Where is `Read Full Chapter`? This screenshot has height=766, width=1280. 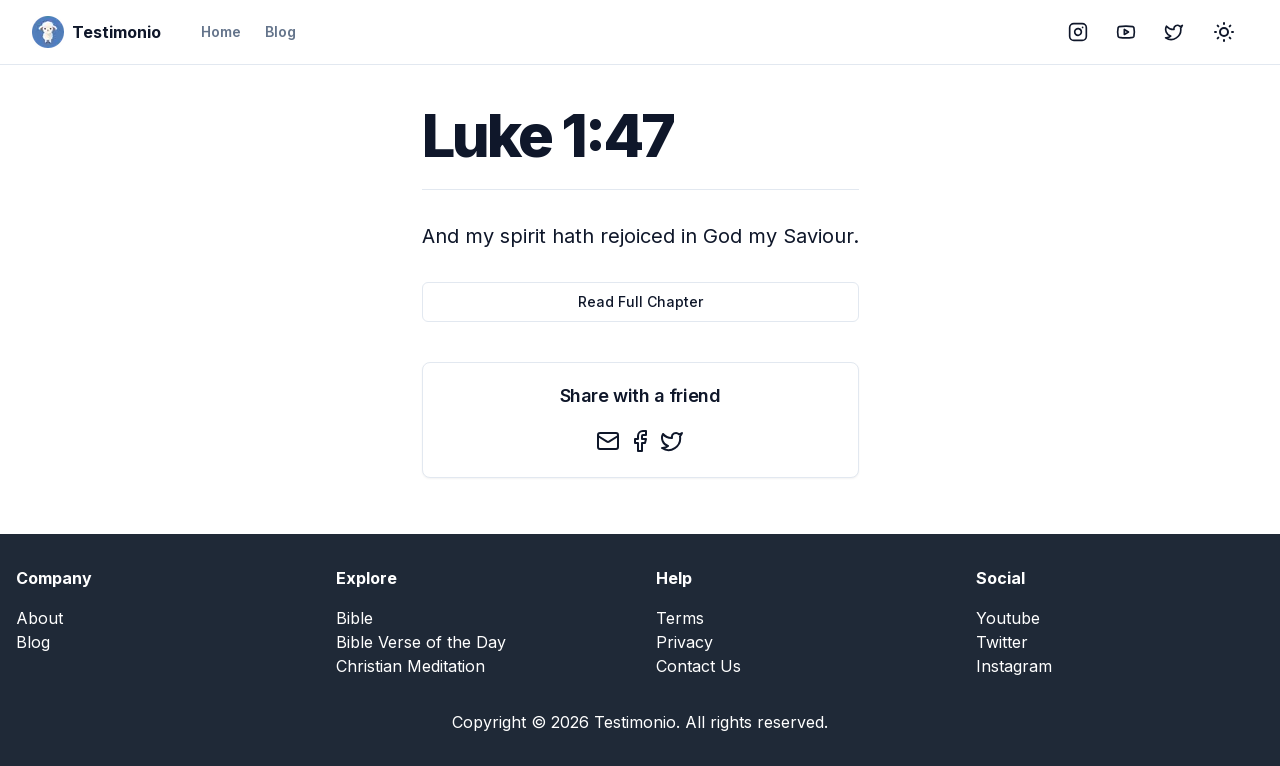
Read Full Chapter is located at coordinates (640, 301).